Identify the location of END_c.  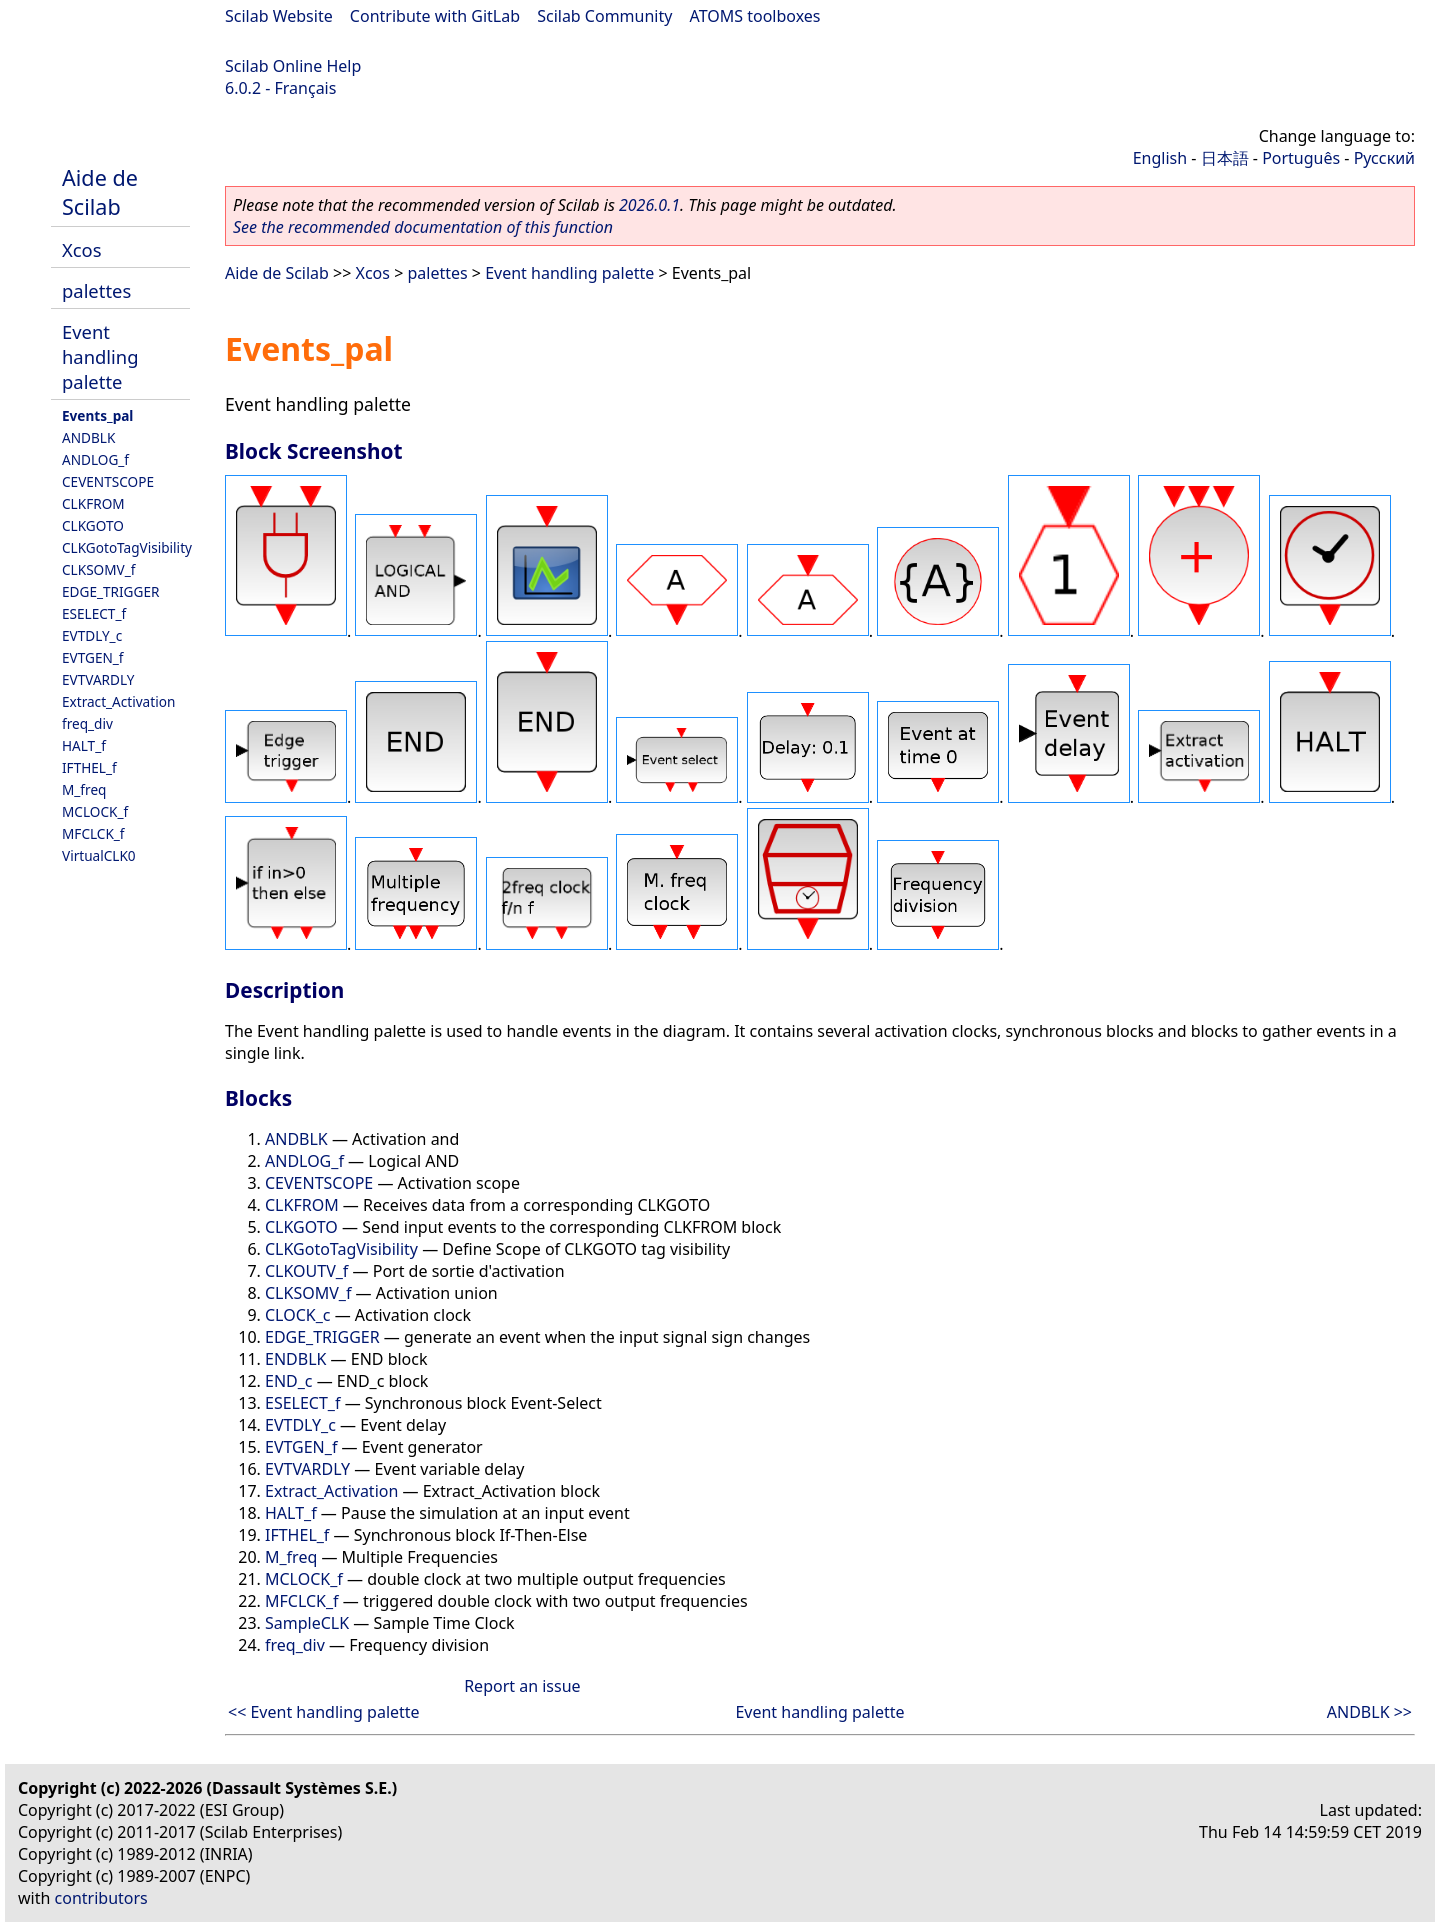
(289, 1381).